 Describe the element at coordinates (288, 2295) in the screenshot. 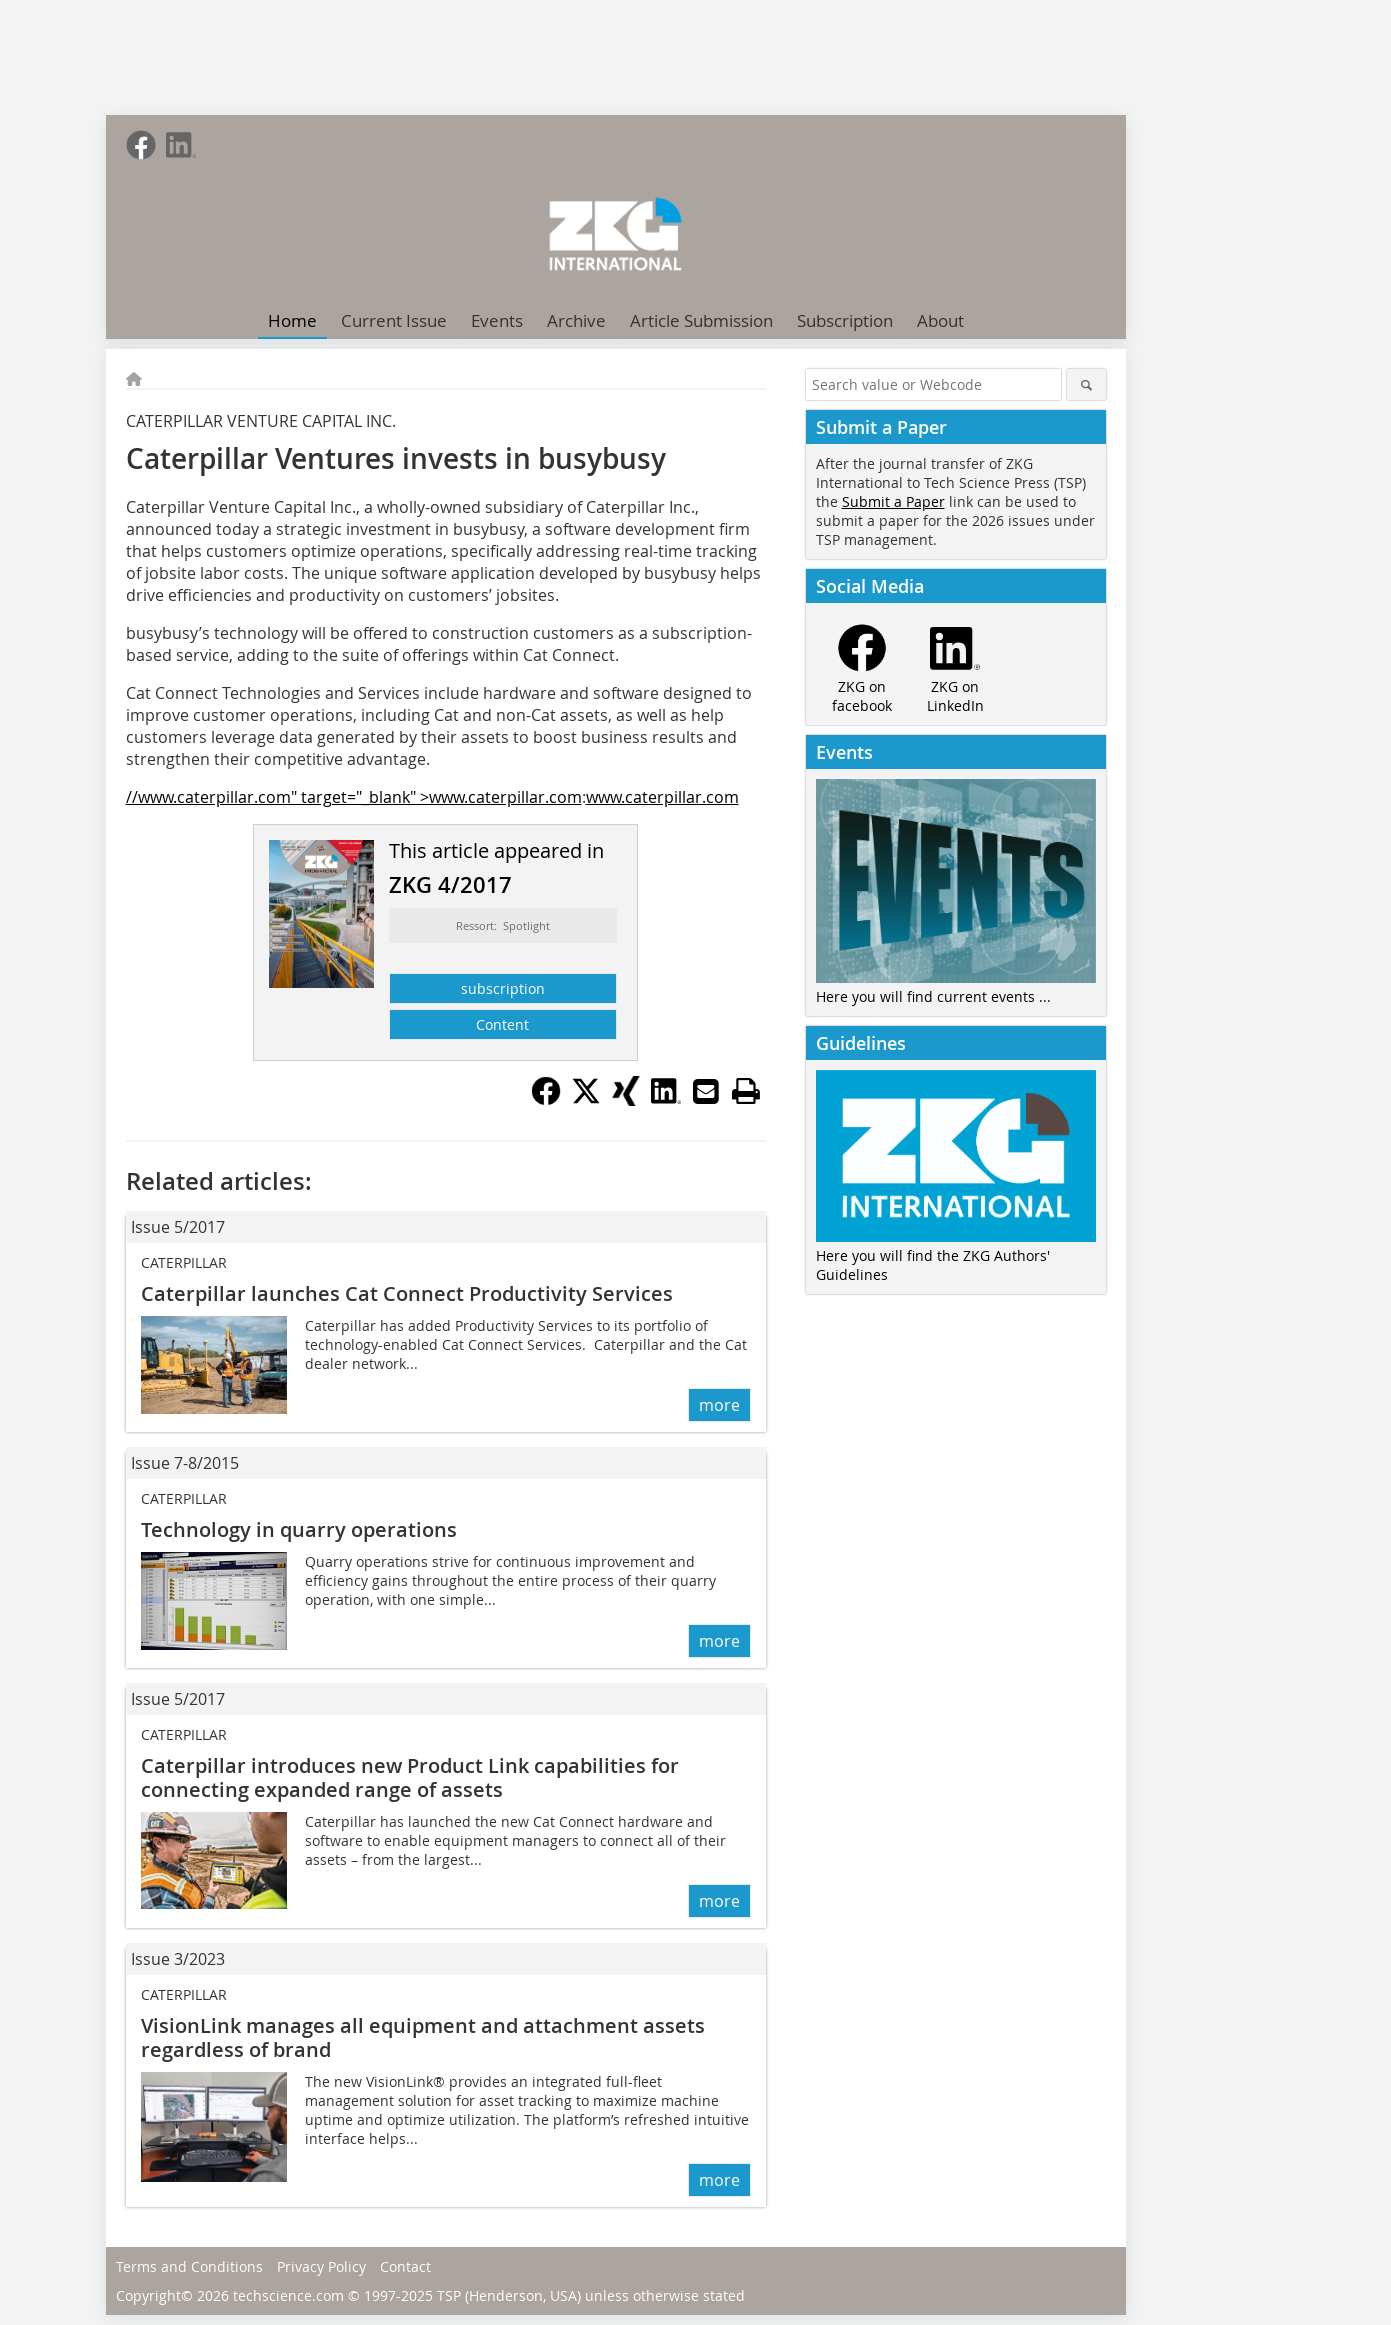

I see `techscience.com` at that location.